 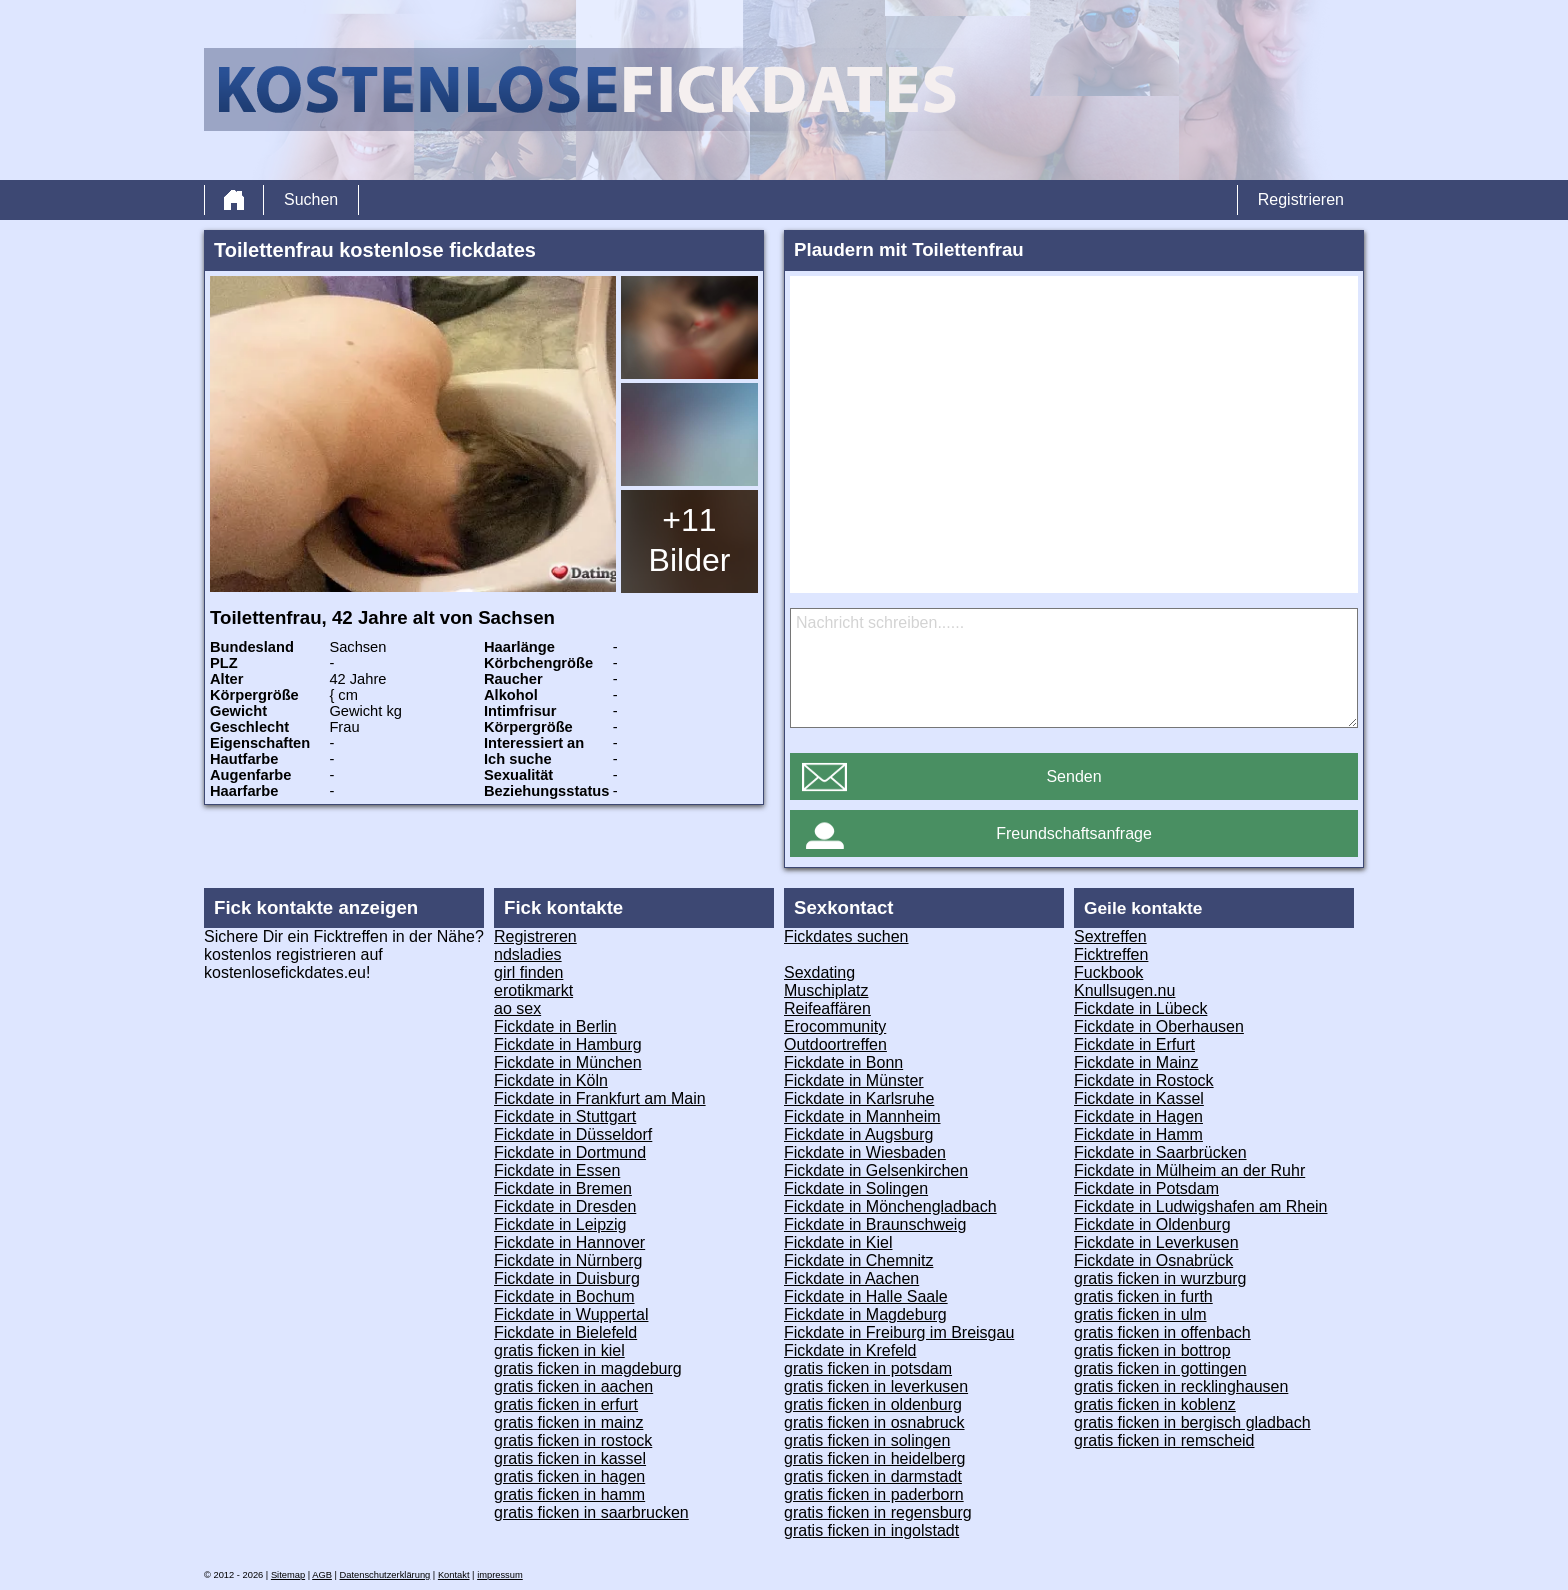 What do you see at coordinates (600, 1098) in the screenshot?
I see `Fickdate in Frankfurt am Main` at bounding box center [600, 1098].